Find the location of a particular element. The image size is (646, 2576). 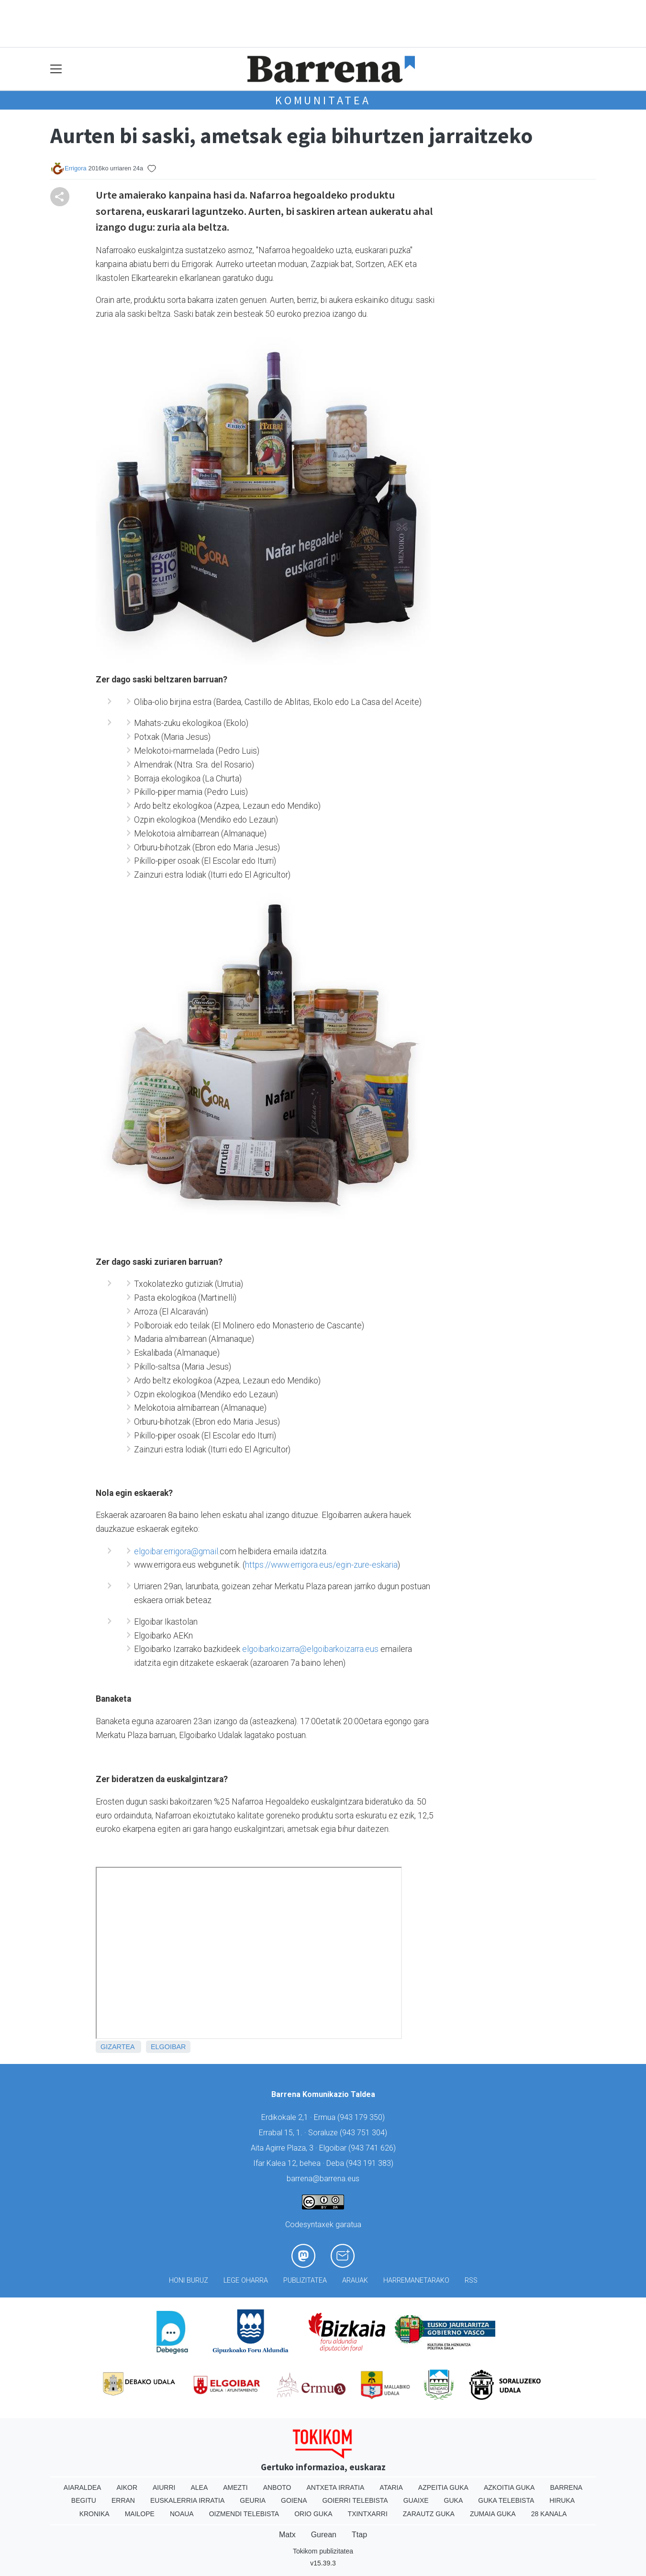

Antxeta irratia is located at coordinates (336, 2487).